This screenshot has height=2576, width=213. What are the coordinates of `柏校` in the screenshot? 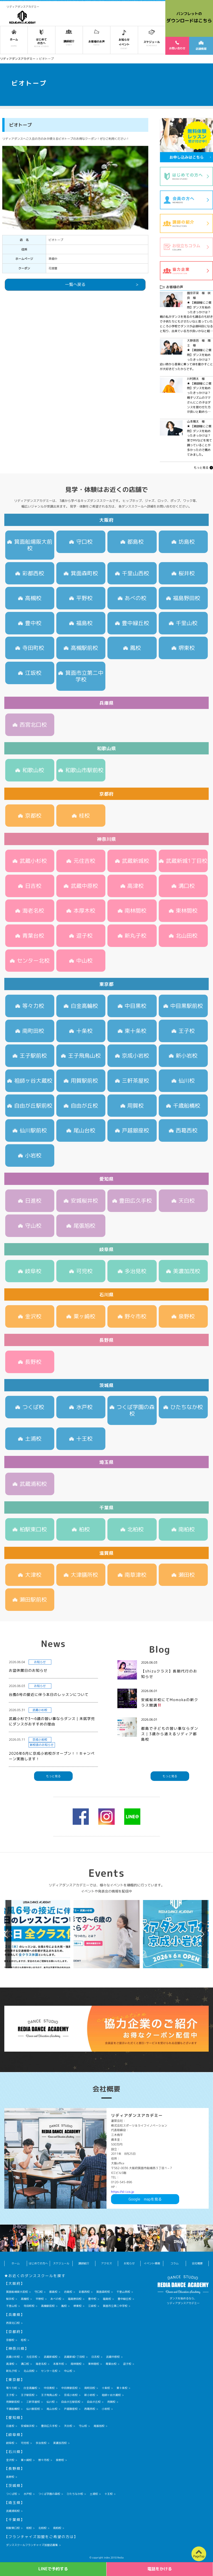 It's located at (84, 1529).